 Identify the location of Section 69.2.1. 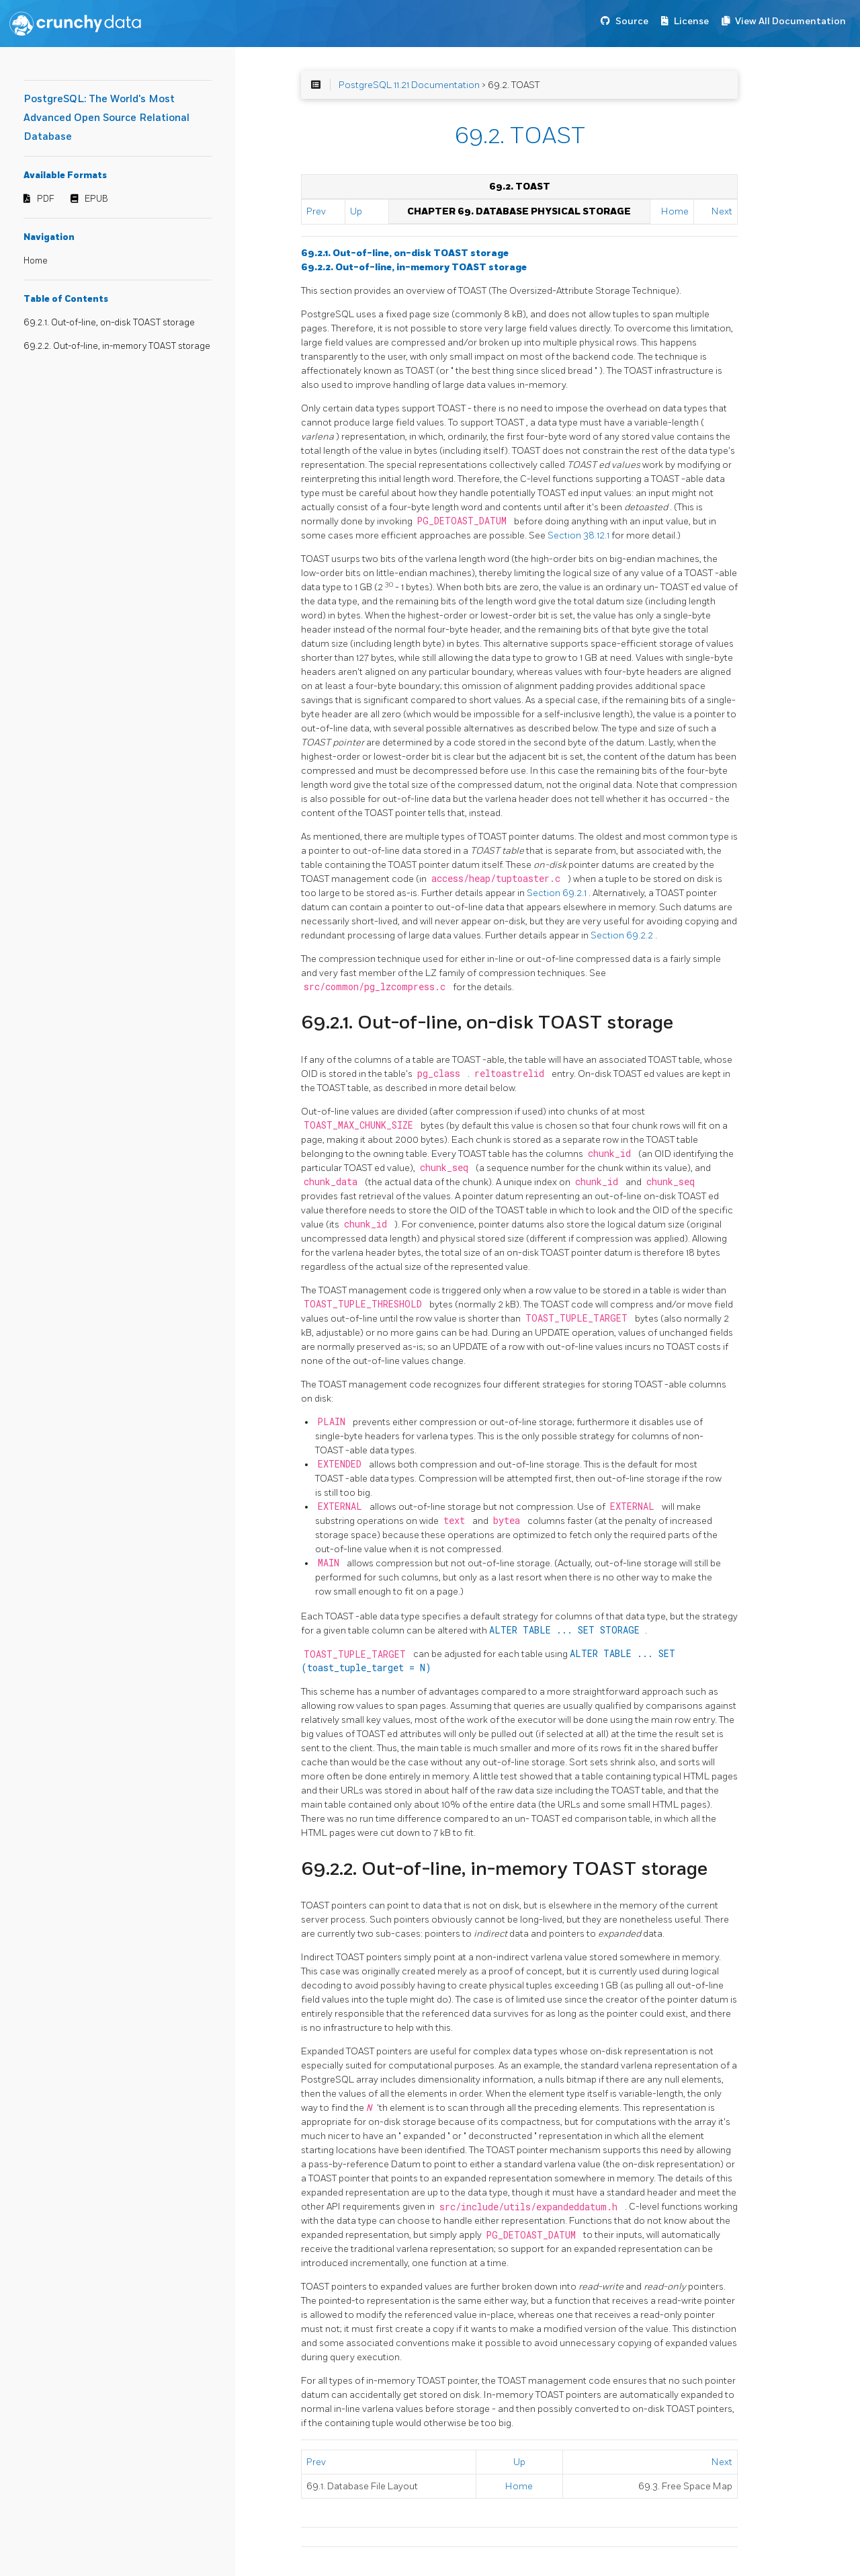
(558, 893).